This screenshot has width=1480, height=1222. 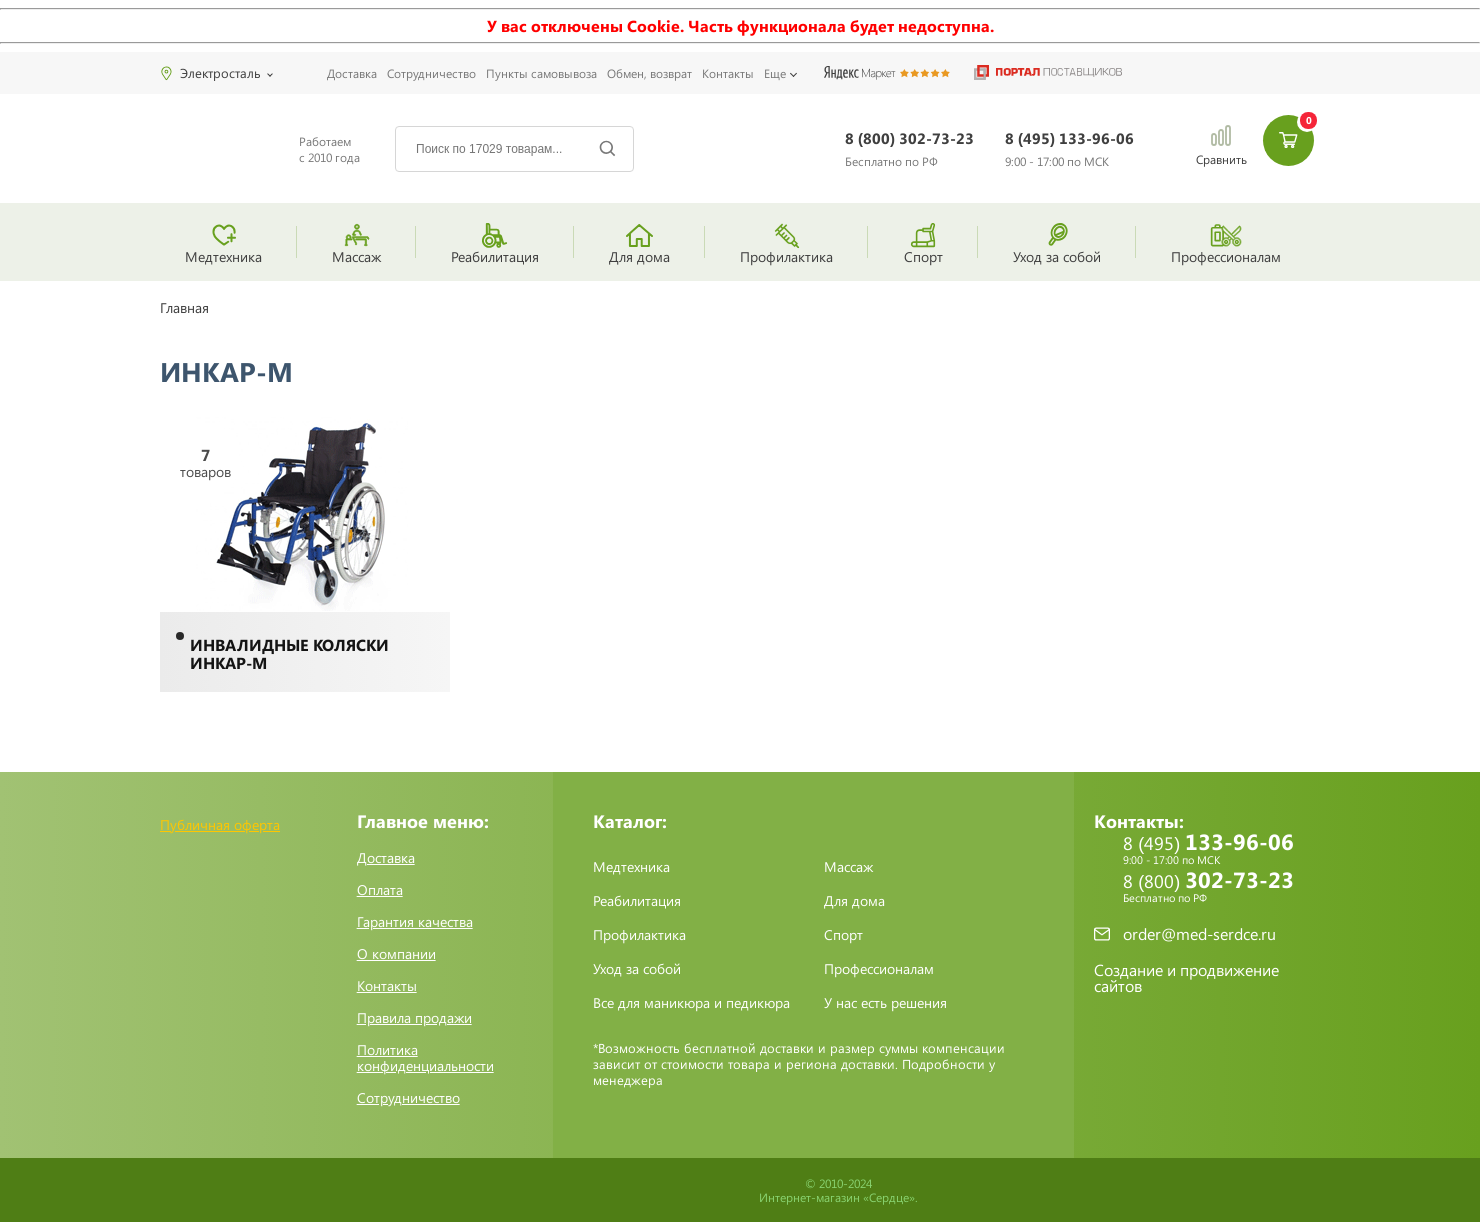 I want to click on Публичная оферта, so click(x=220, y=824).